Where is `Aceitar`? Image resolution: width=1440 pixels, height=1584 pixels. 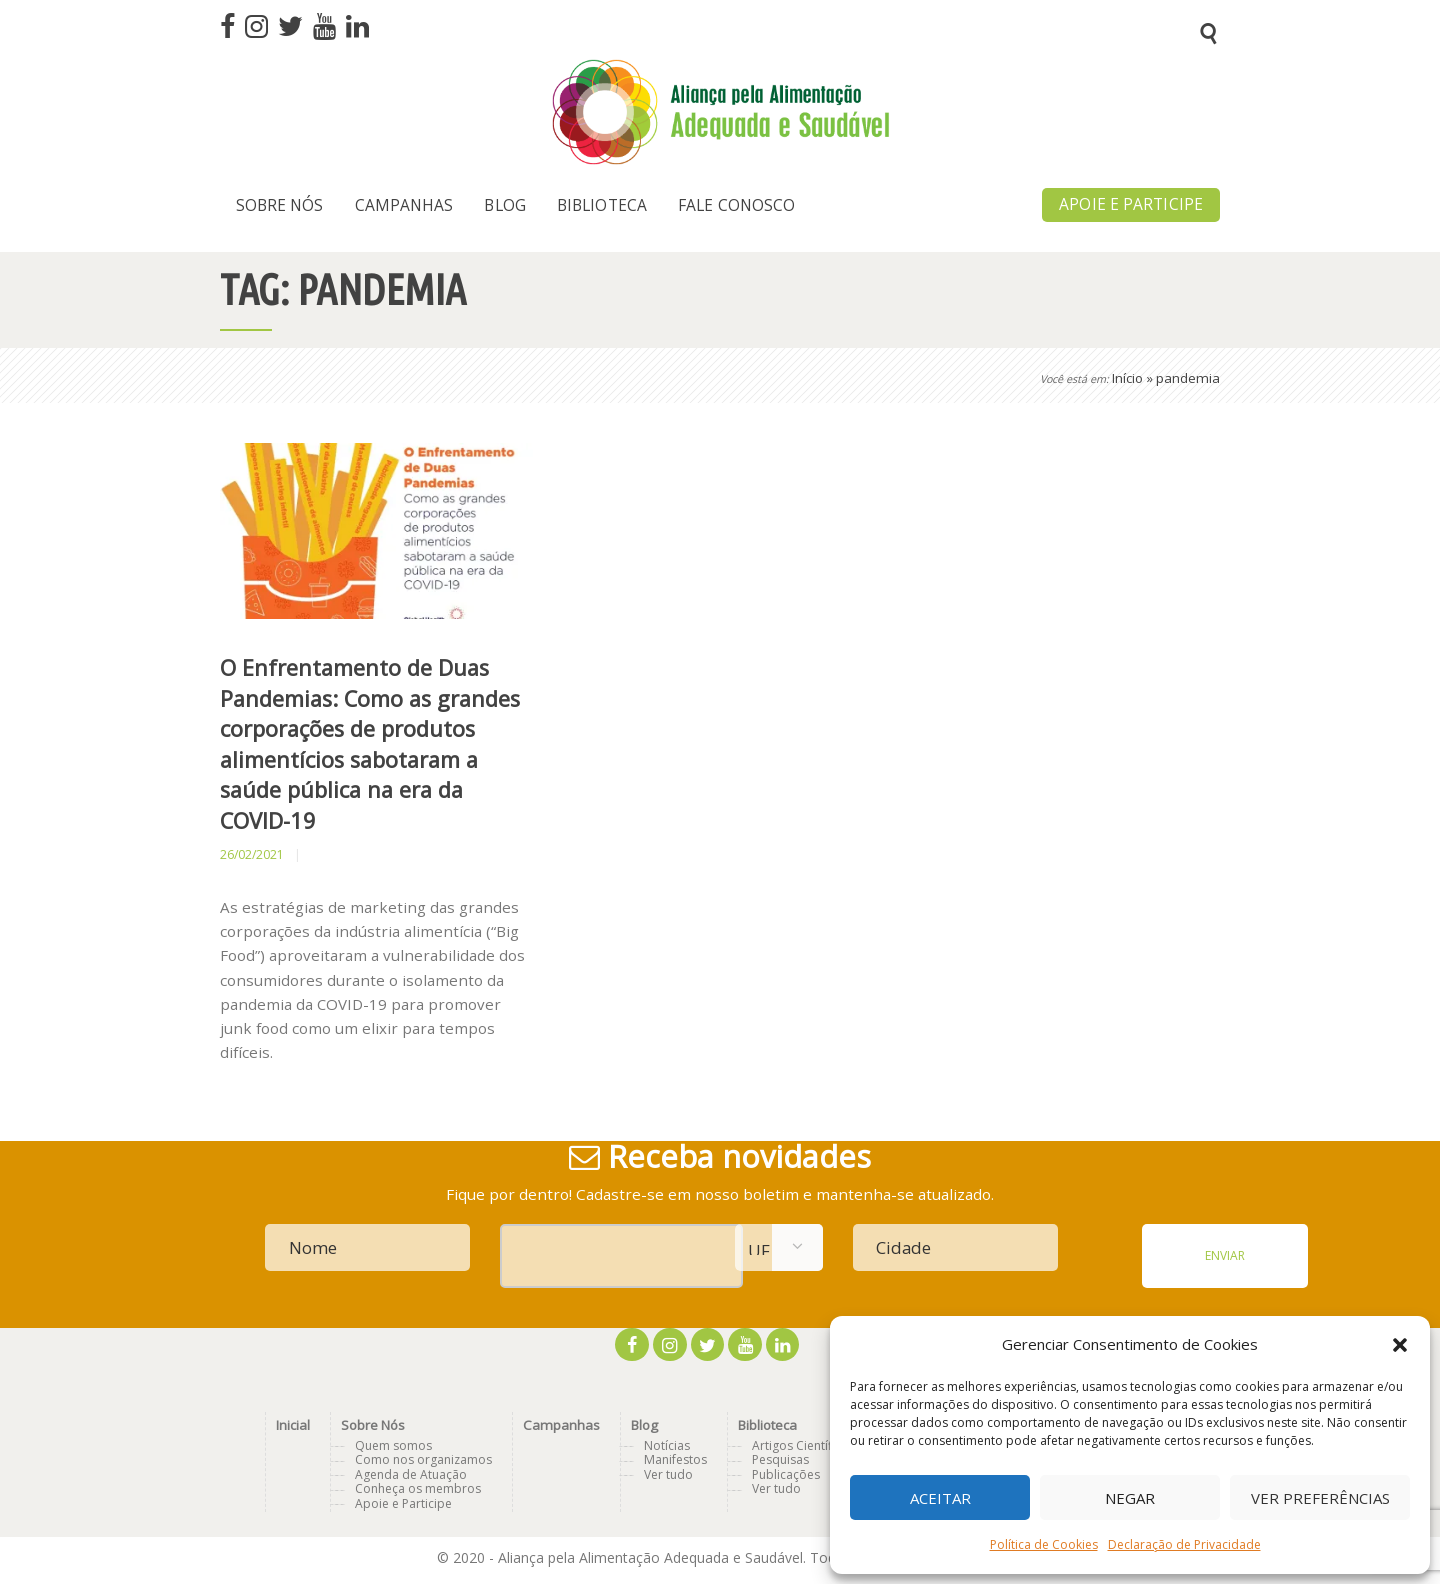
Aceitar is located at coordinates (940, 1498).